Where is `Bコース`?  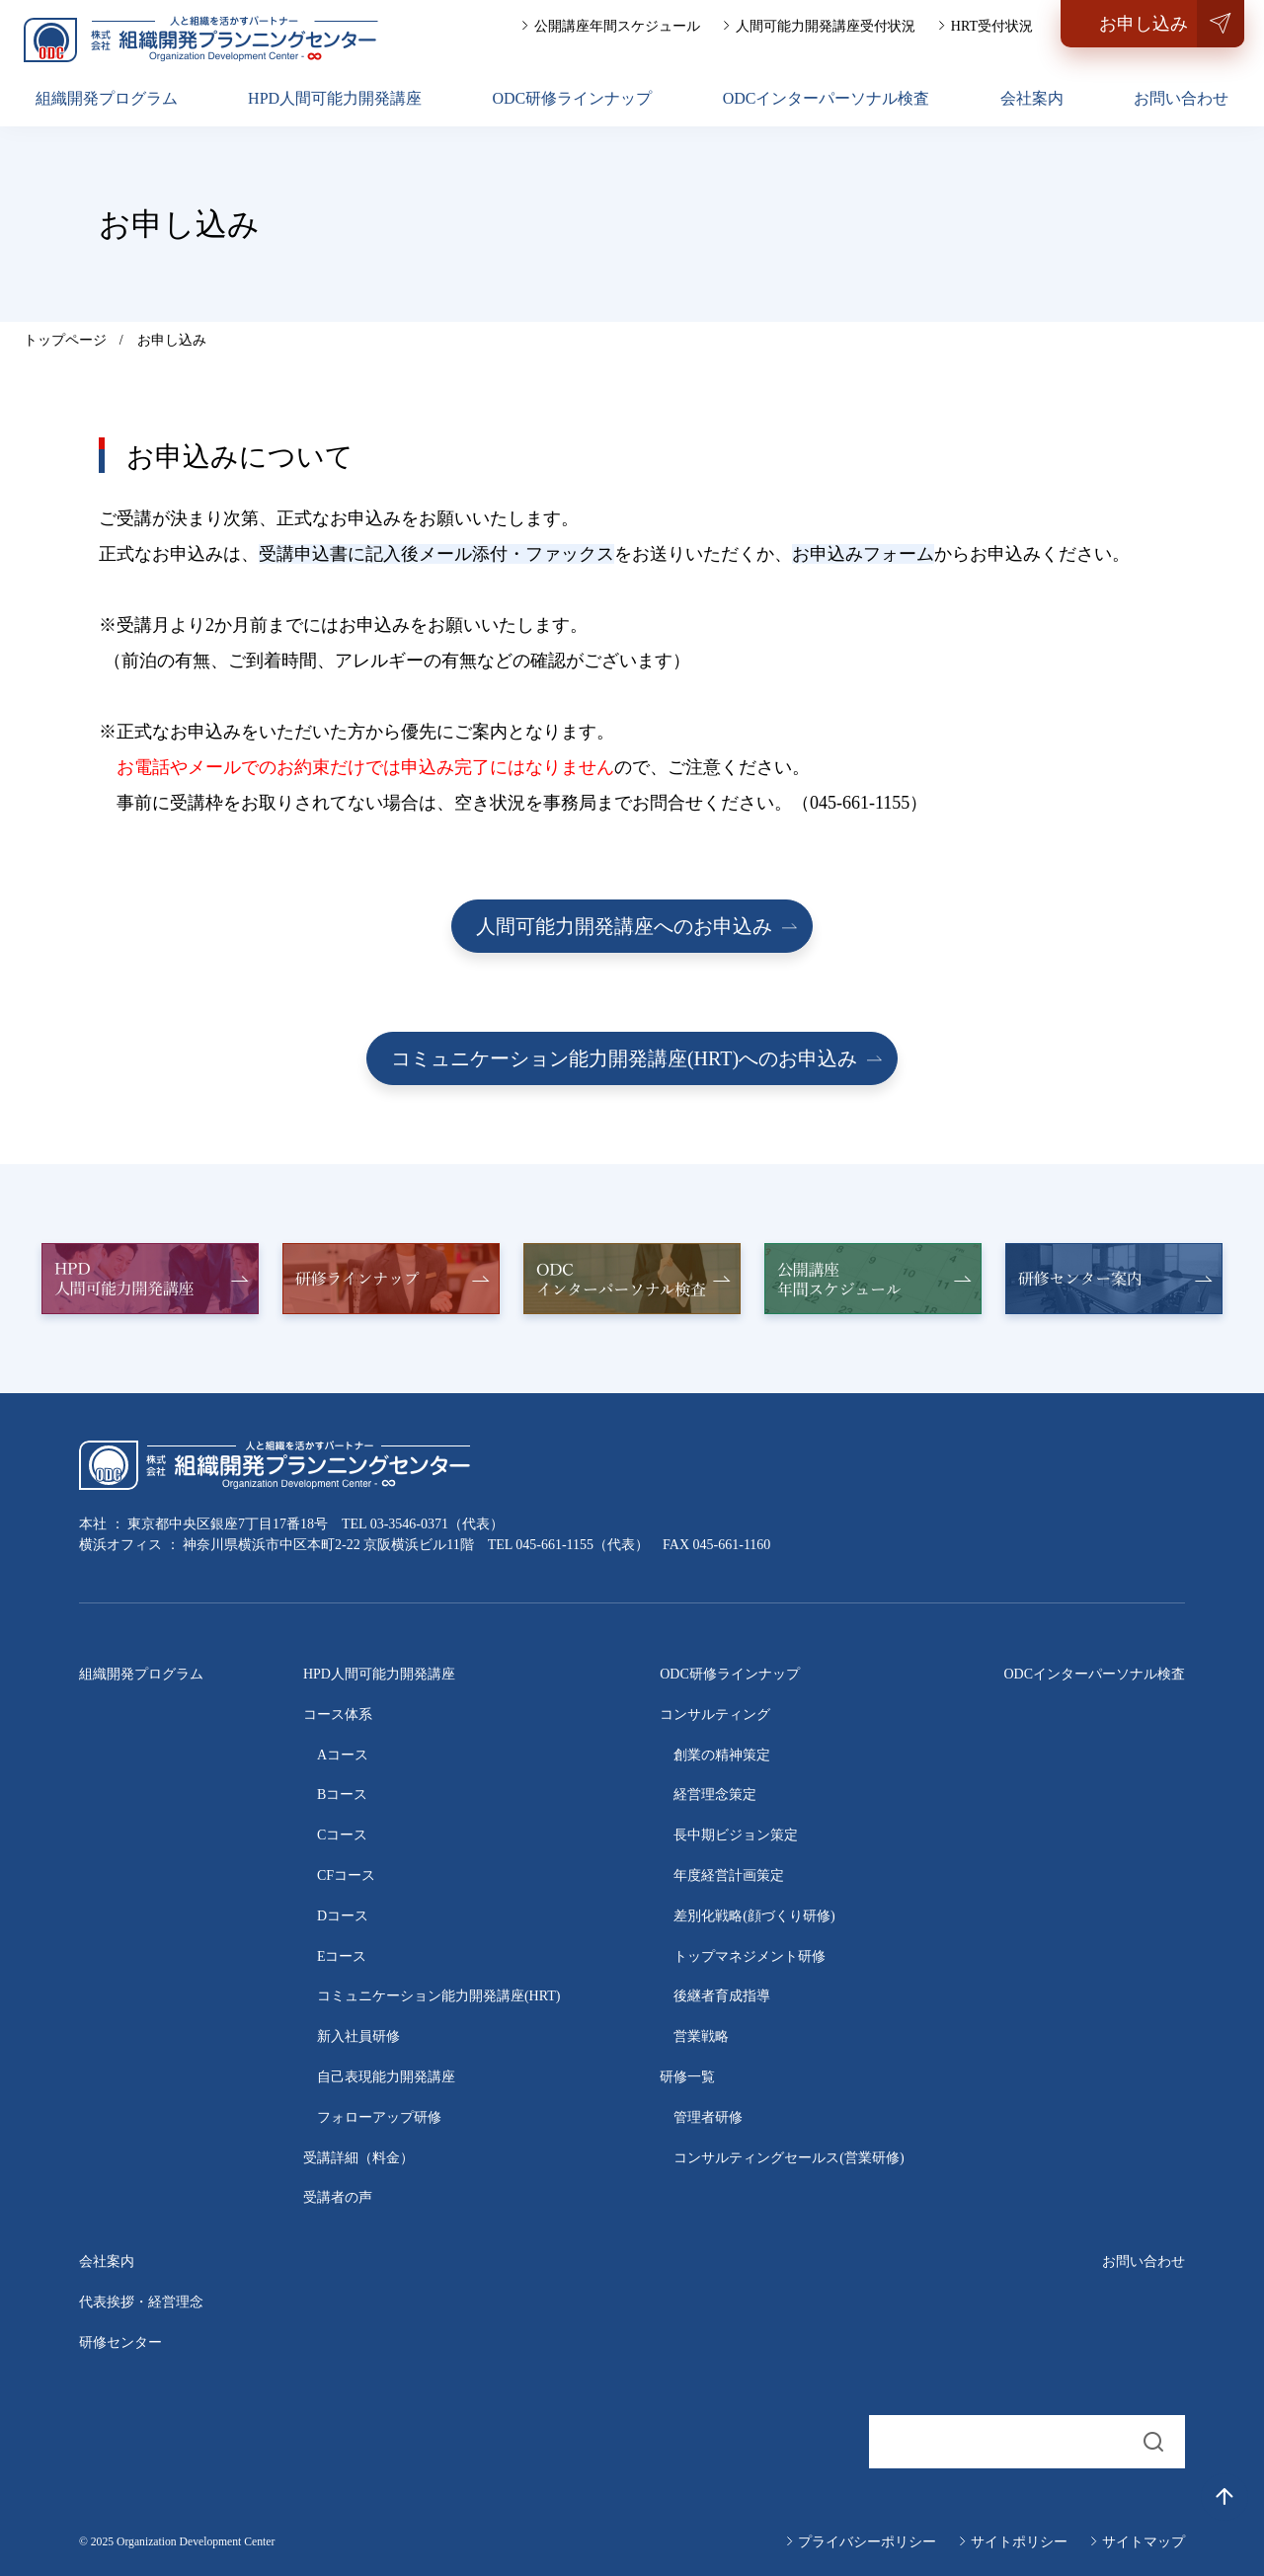 Bコース is located at coordinates (342, 1794).